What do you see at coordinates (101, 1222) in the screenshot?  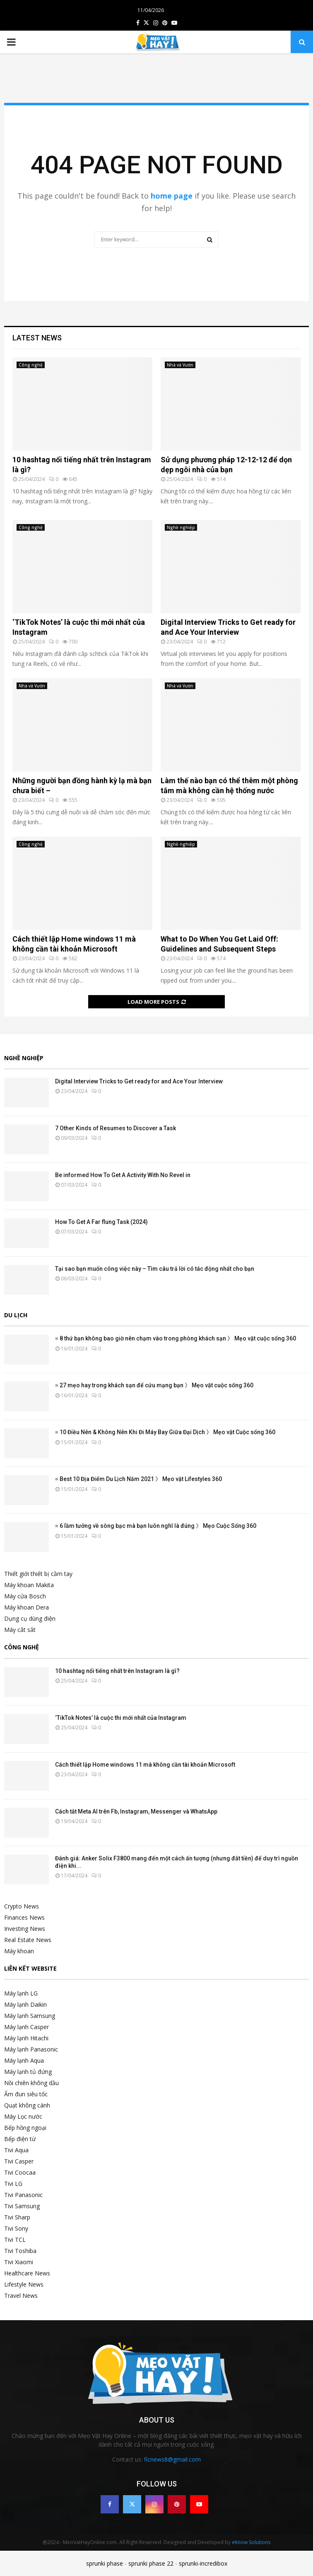 I see `How To Get A Far flung Task (2024)` at bounding box center [101, 1222].